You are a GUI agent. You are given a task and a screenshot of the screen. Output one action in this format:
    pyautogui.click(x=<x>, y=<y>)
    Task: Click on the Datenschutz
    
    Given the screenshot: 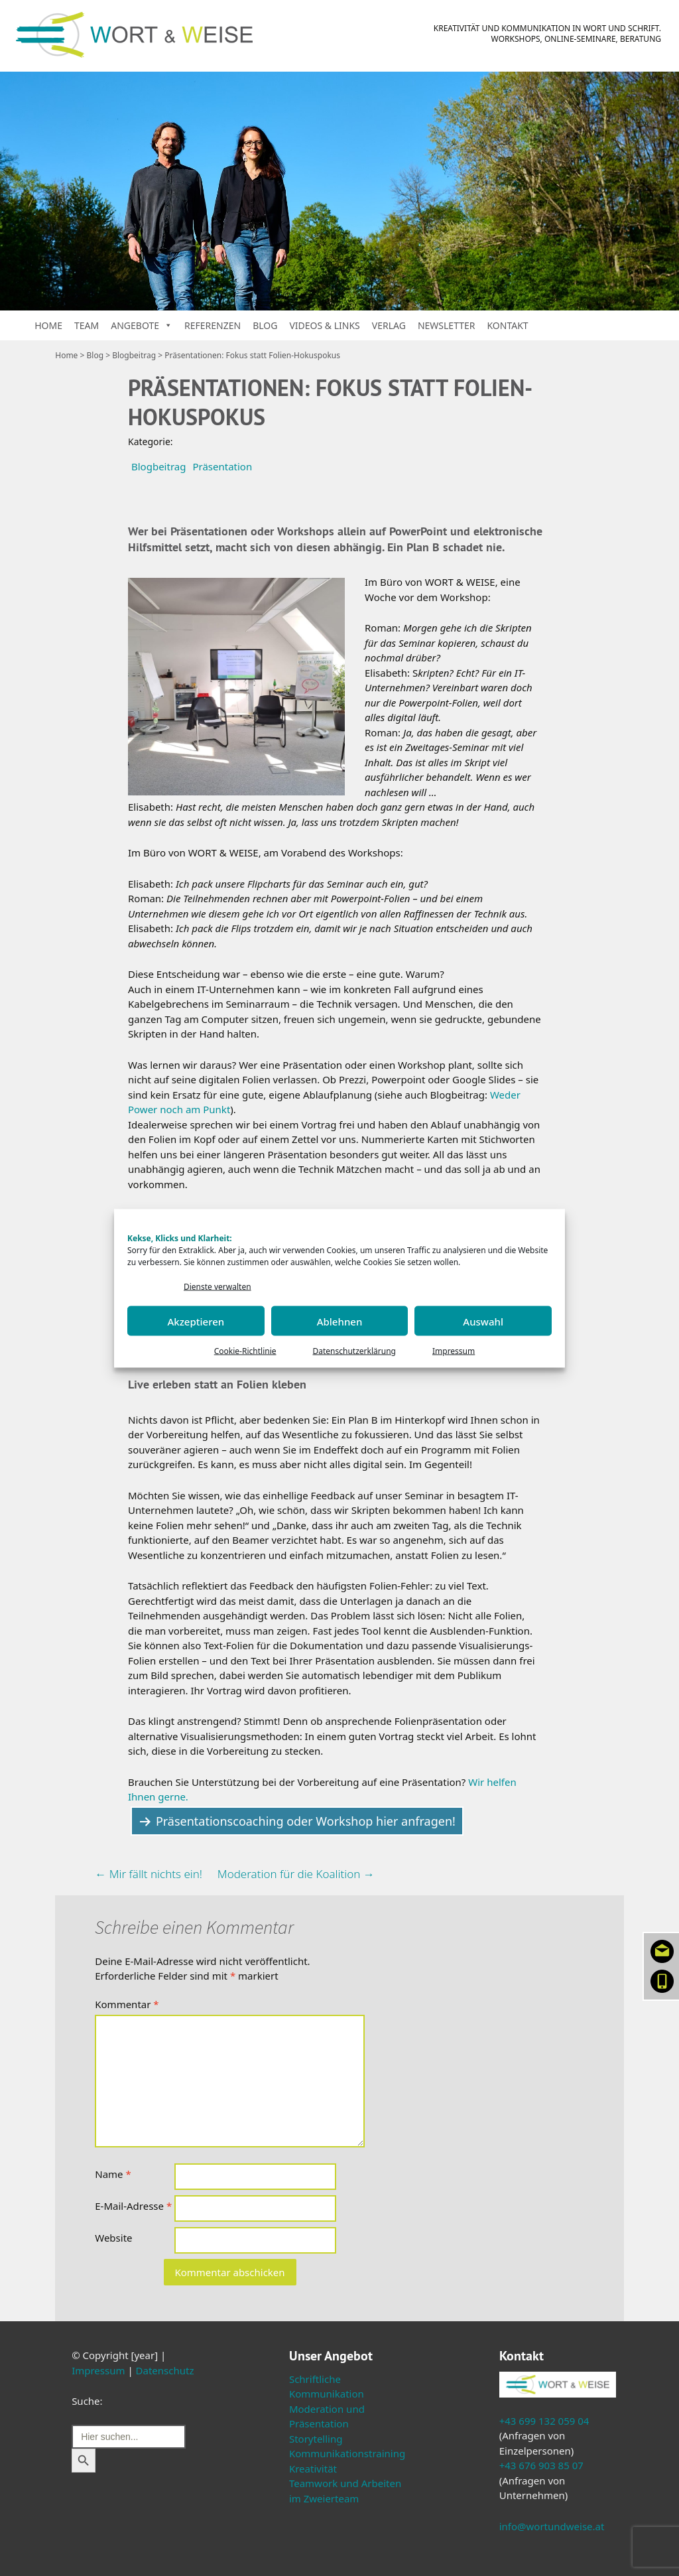 What is the action you would take?
    pyautogui.click(x=165, y=2370)
    